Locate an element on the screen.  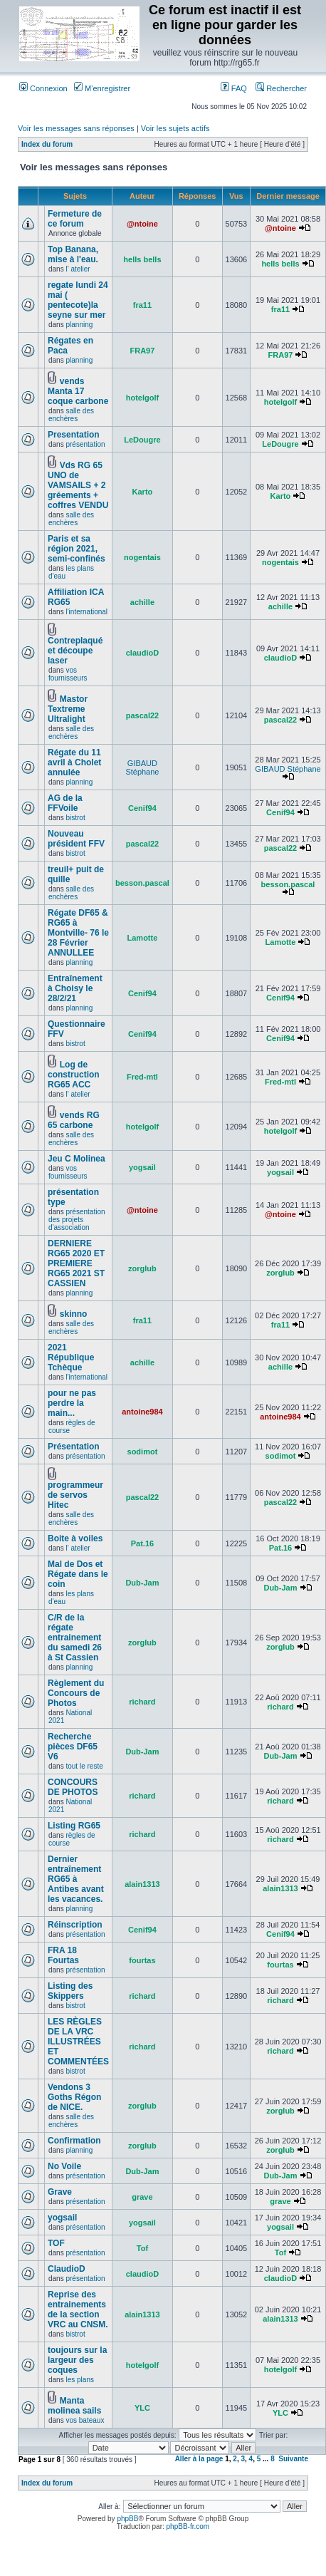
Régate DF65 & RG65 à Montville- 76 le 28 Février ANNULLEE is located at coordinates (78, 933).